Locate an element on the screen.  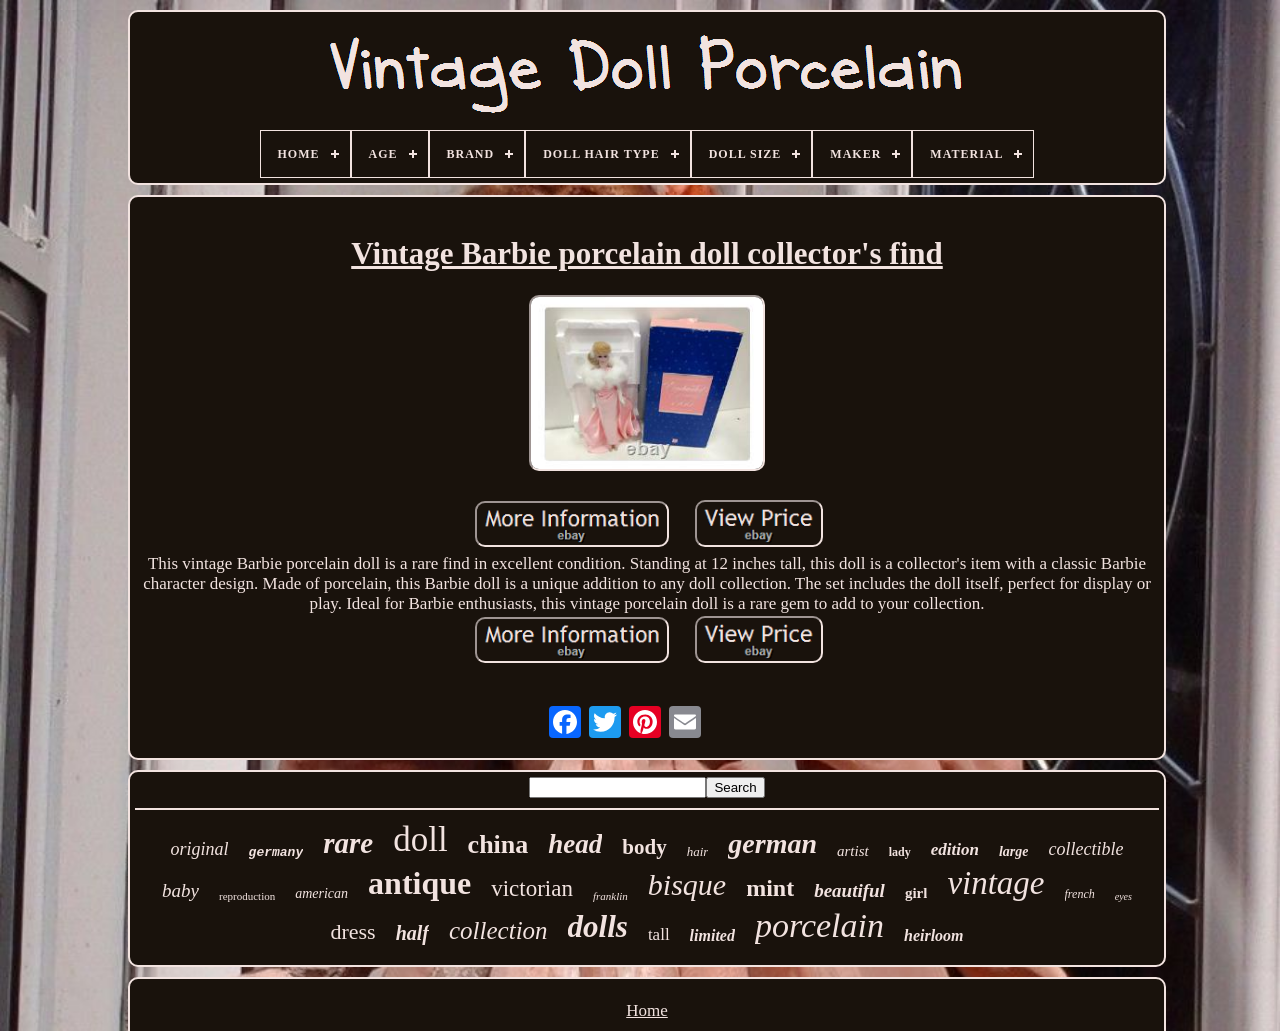
collectible is located at coordinates (1085, 849).